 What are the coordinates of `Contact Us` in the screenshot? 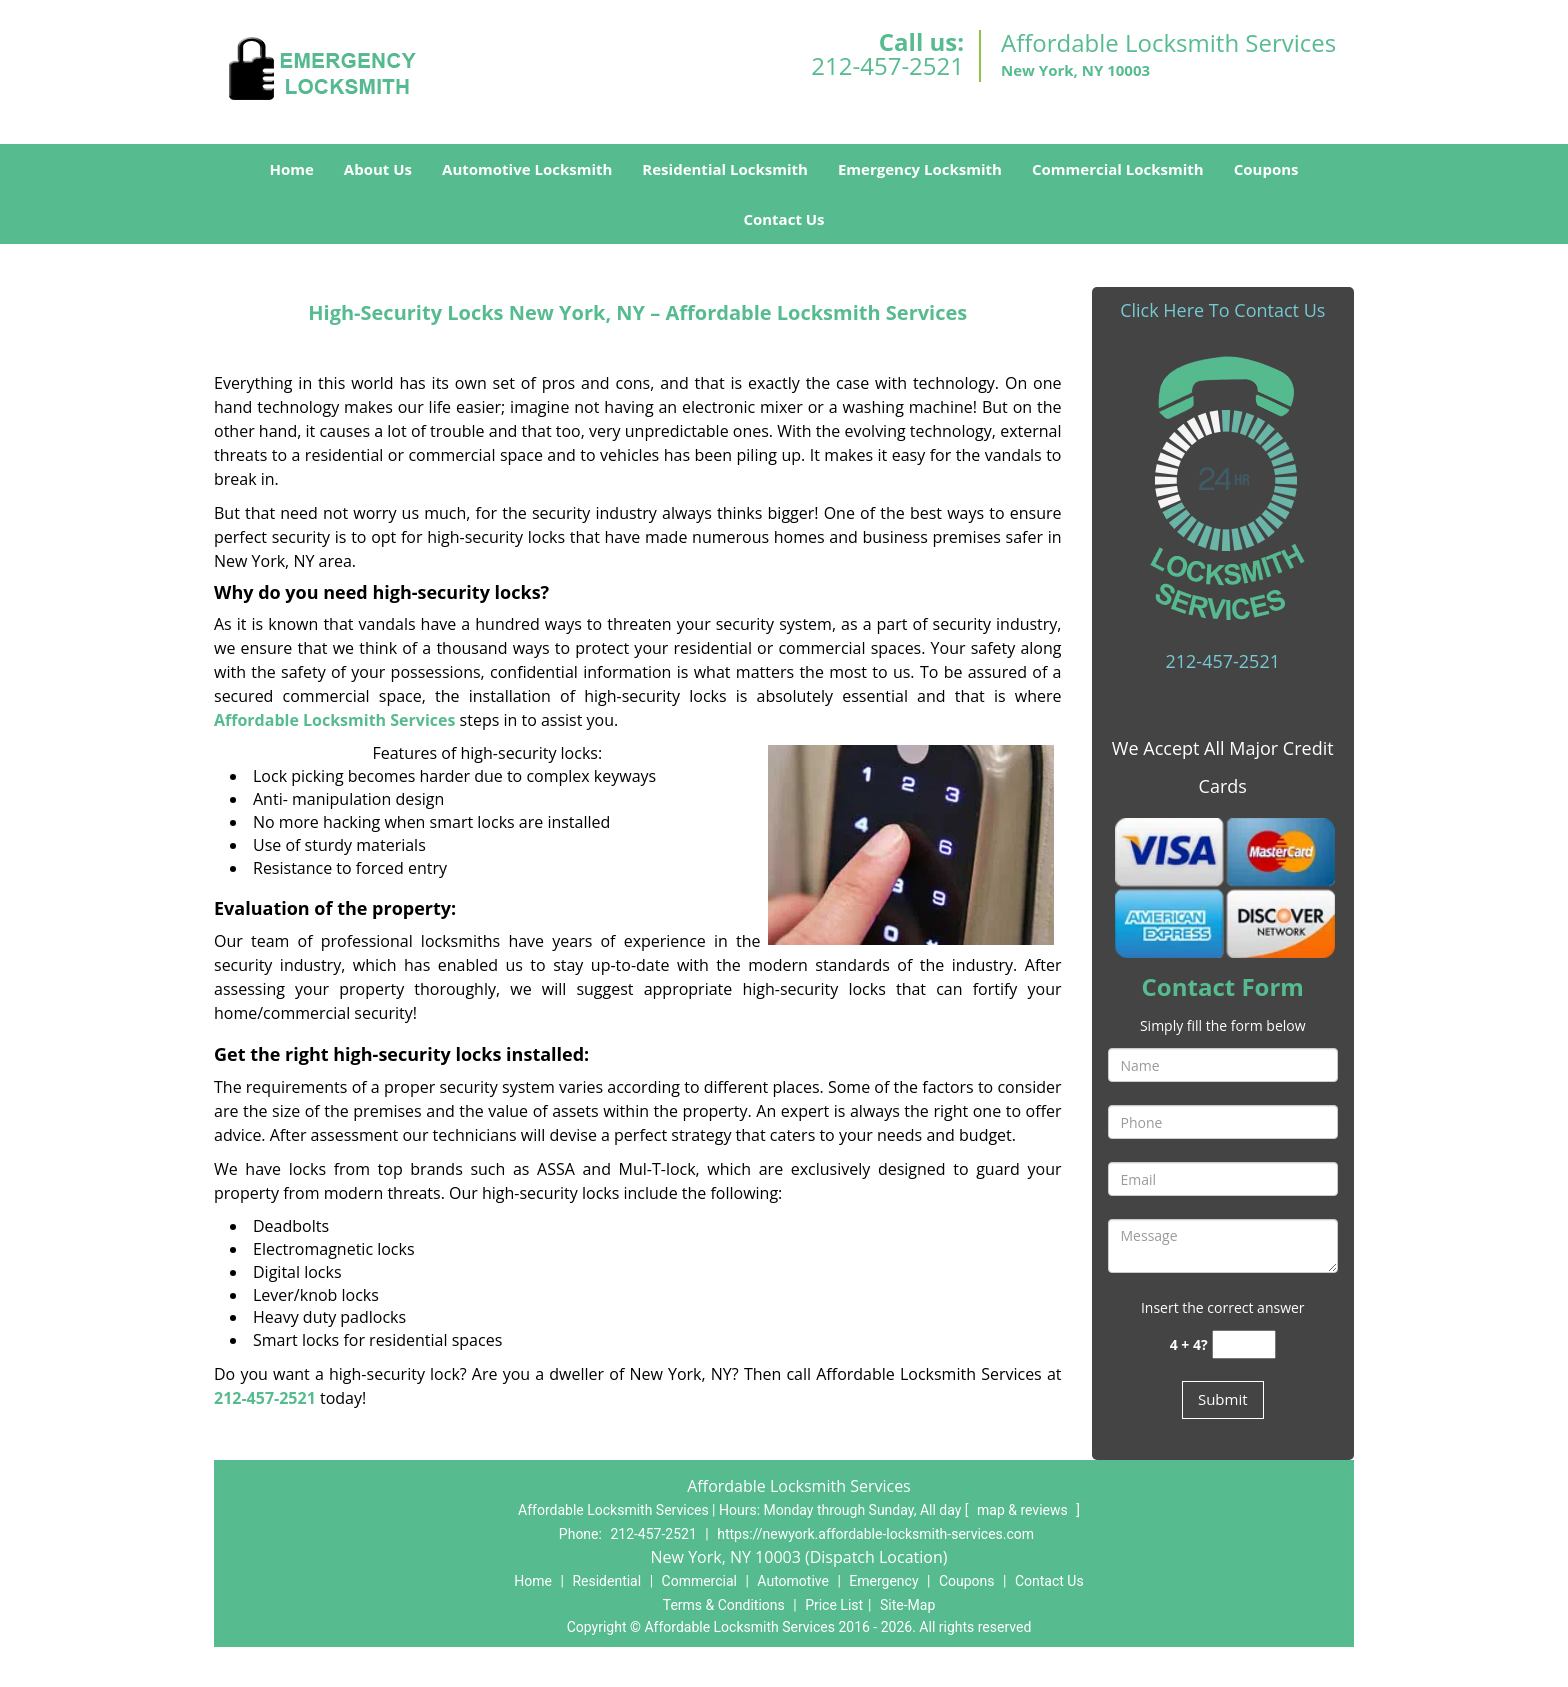 It's located at (783, 219).